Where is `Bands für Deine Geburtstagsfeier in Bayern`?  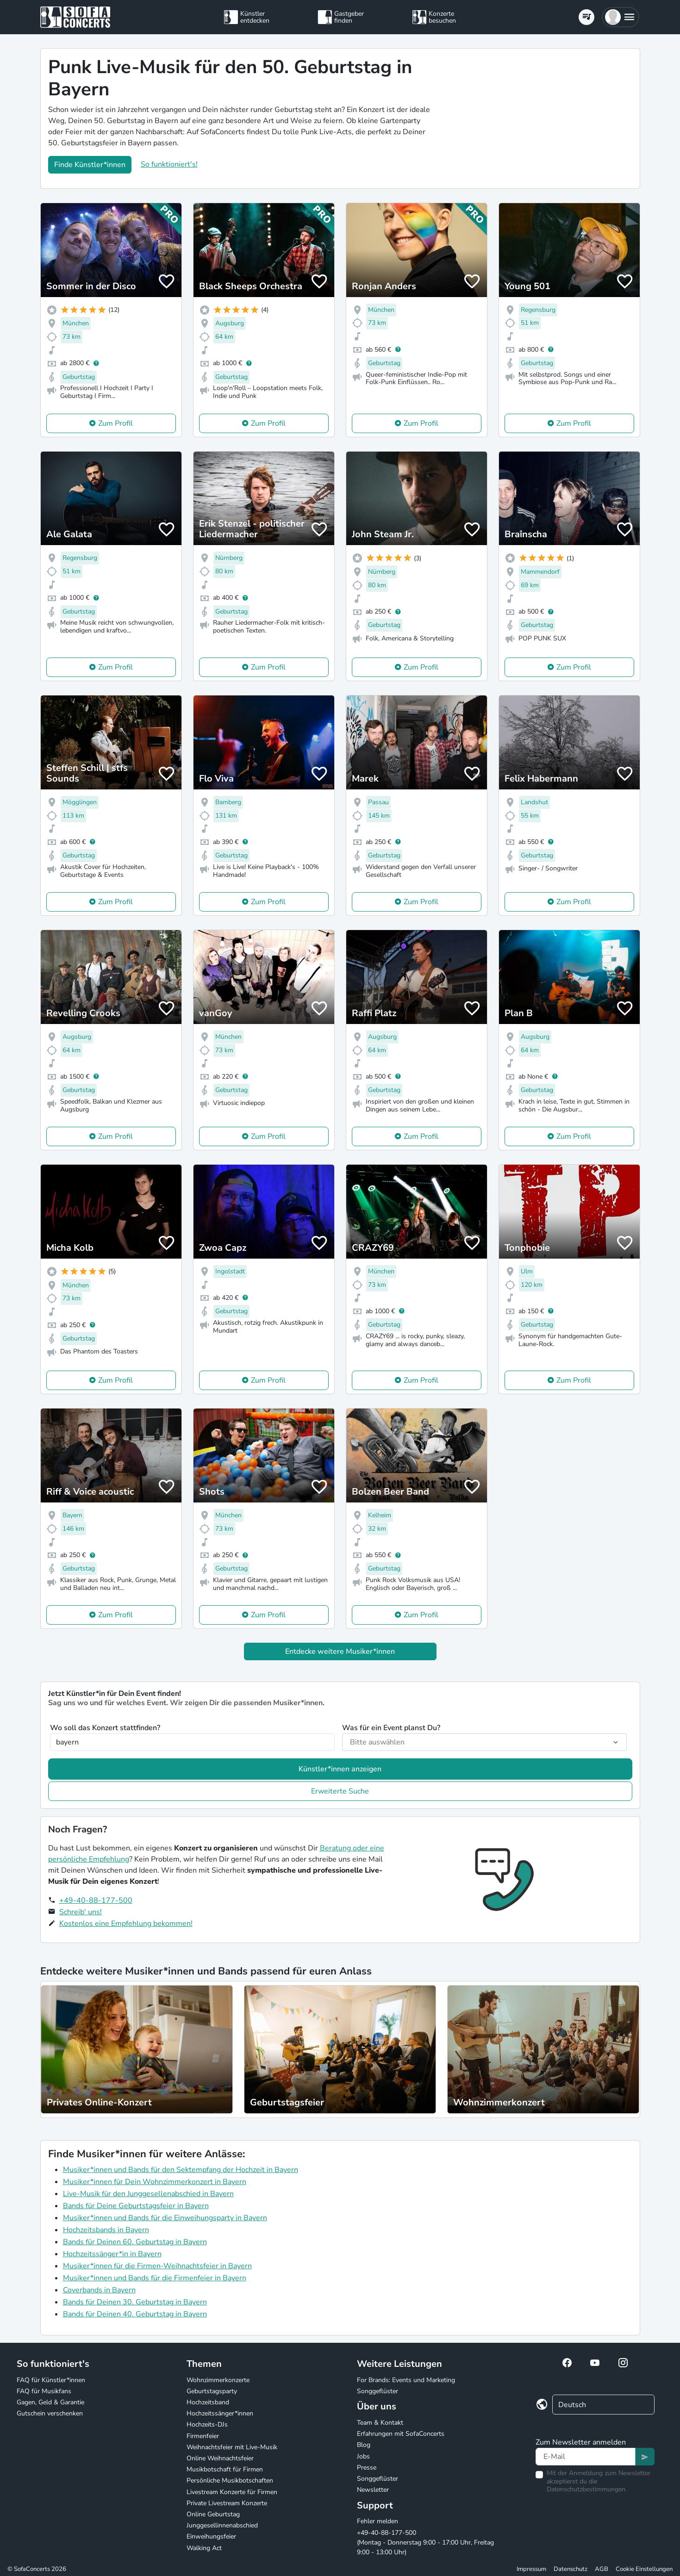 Bands für Deine Geburtstagsfeier in Bayern is located at coordinates (136, 2206).